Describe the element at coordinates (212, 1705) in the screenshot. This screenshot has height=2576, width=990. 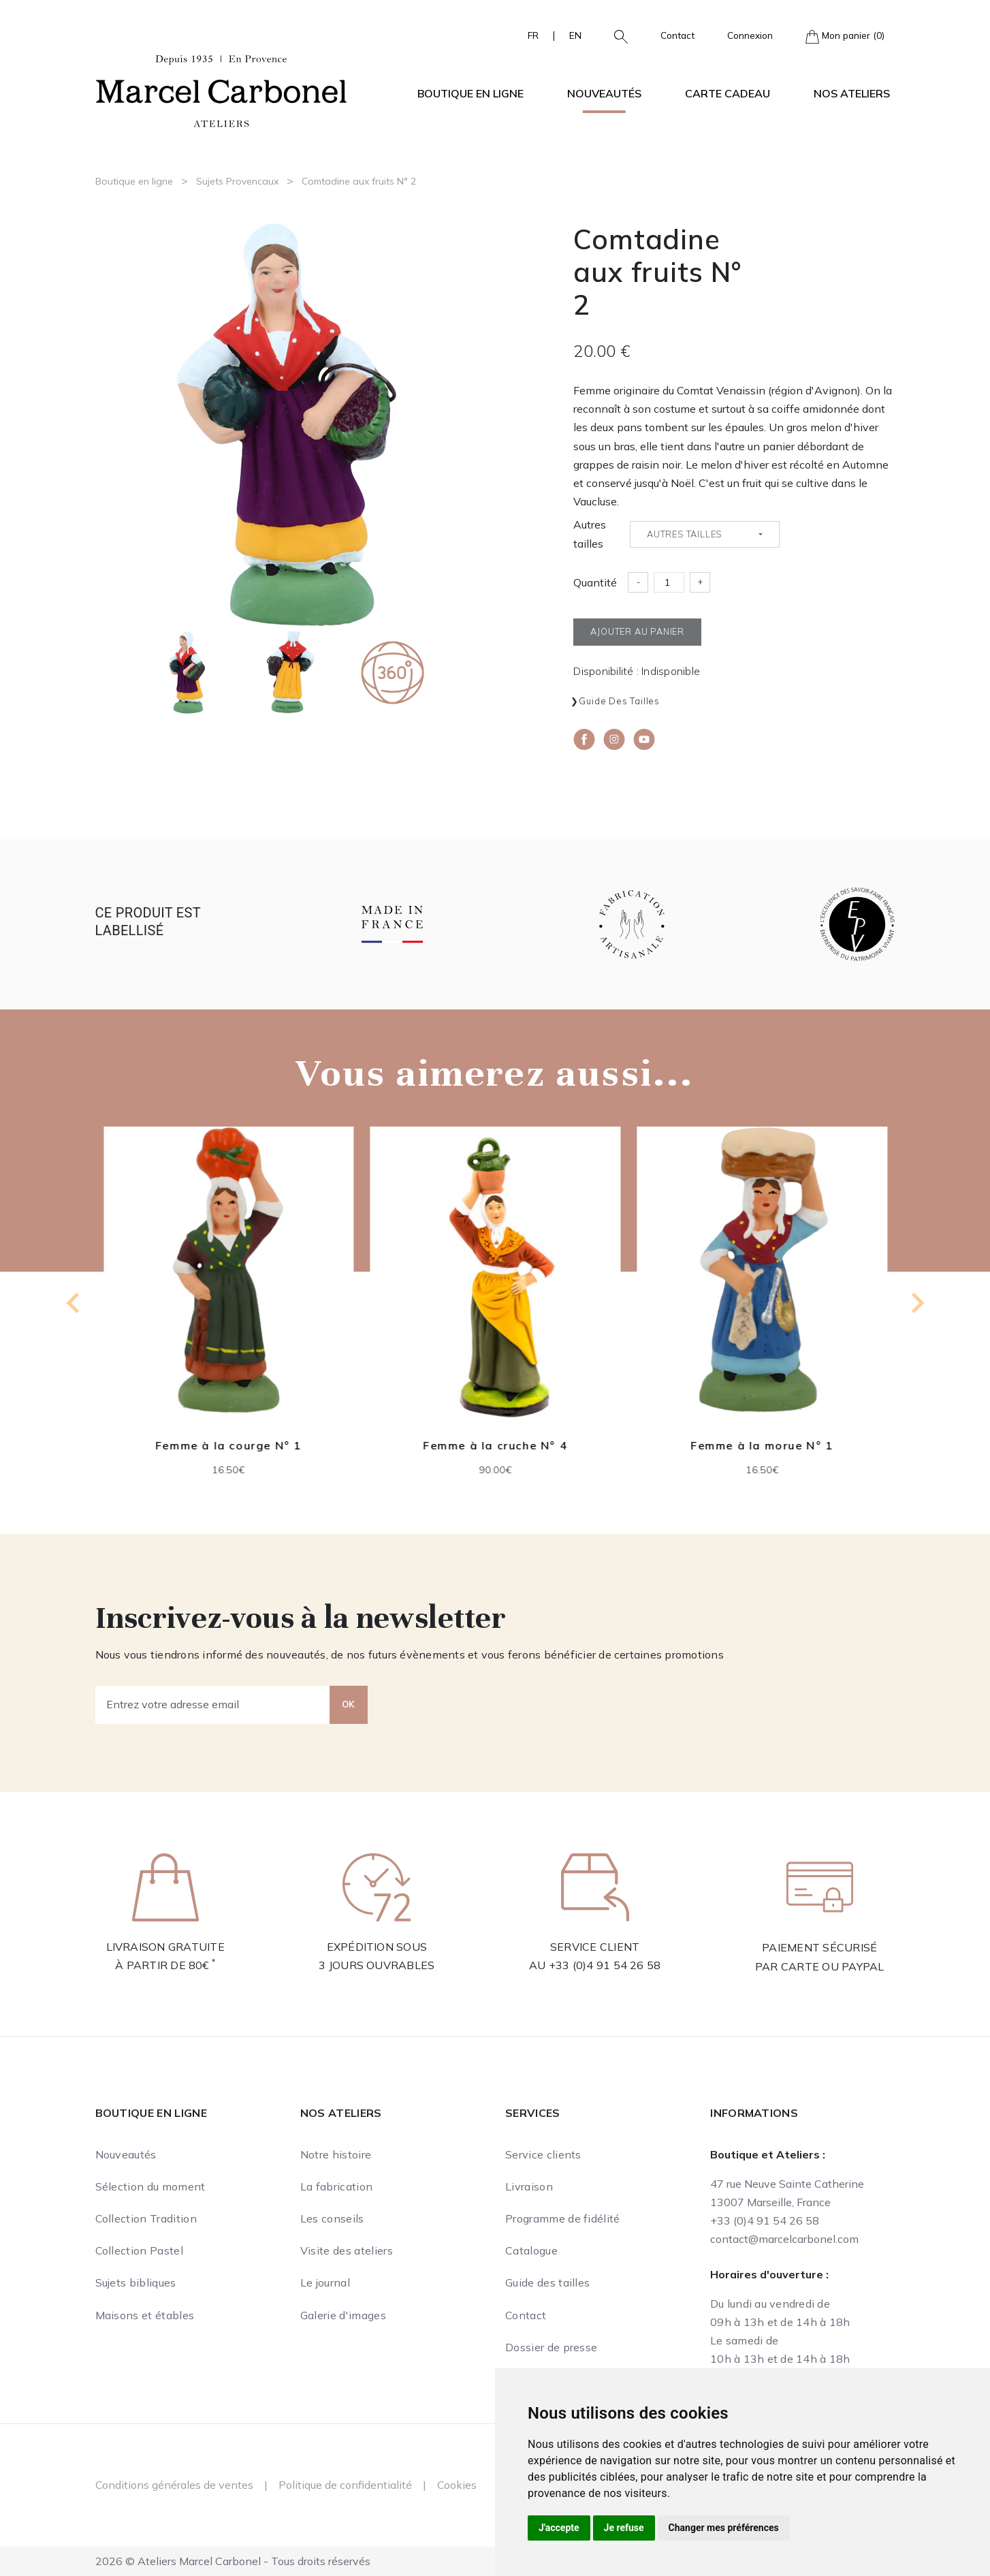
I see `[Entrez votre adresse email]` at that location.